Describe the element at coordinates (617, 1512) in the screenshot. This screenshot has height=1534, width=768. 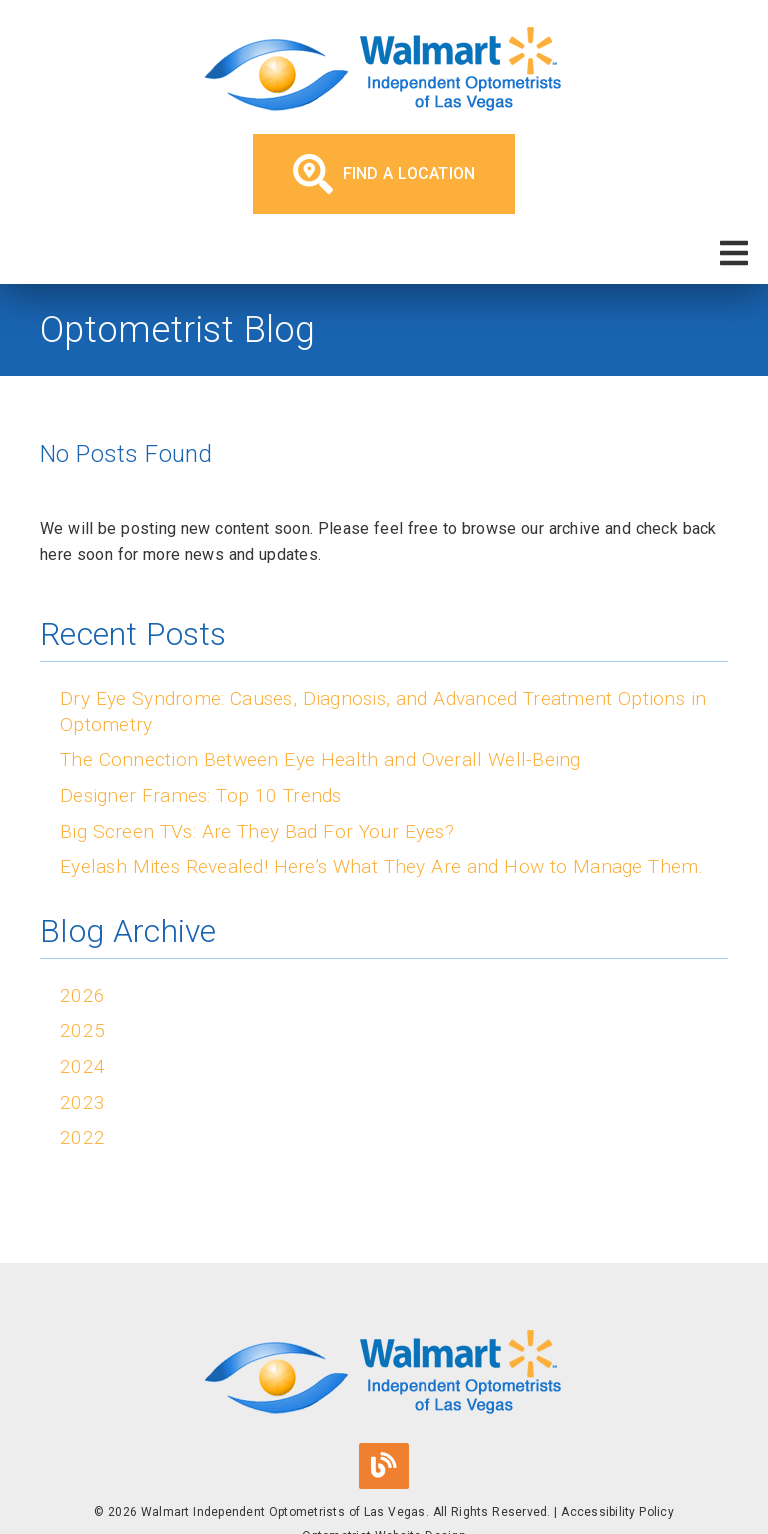
I see `Accessibility Policy` at that location.